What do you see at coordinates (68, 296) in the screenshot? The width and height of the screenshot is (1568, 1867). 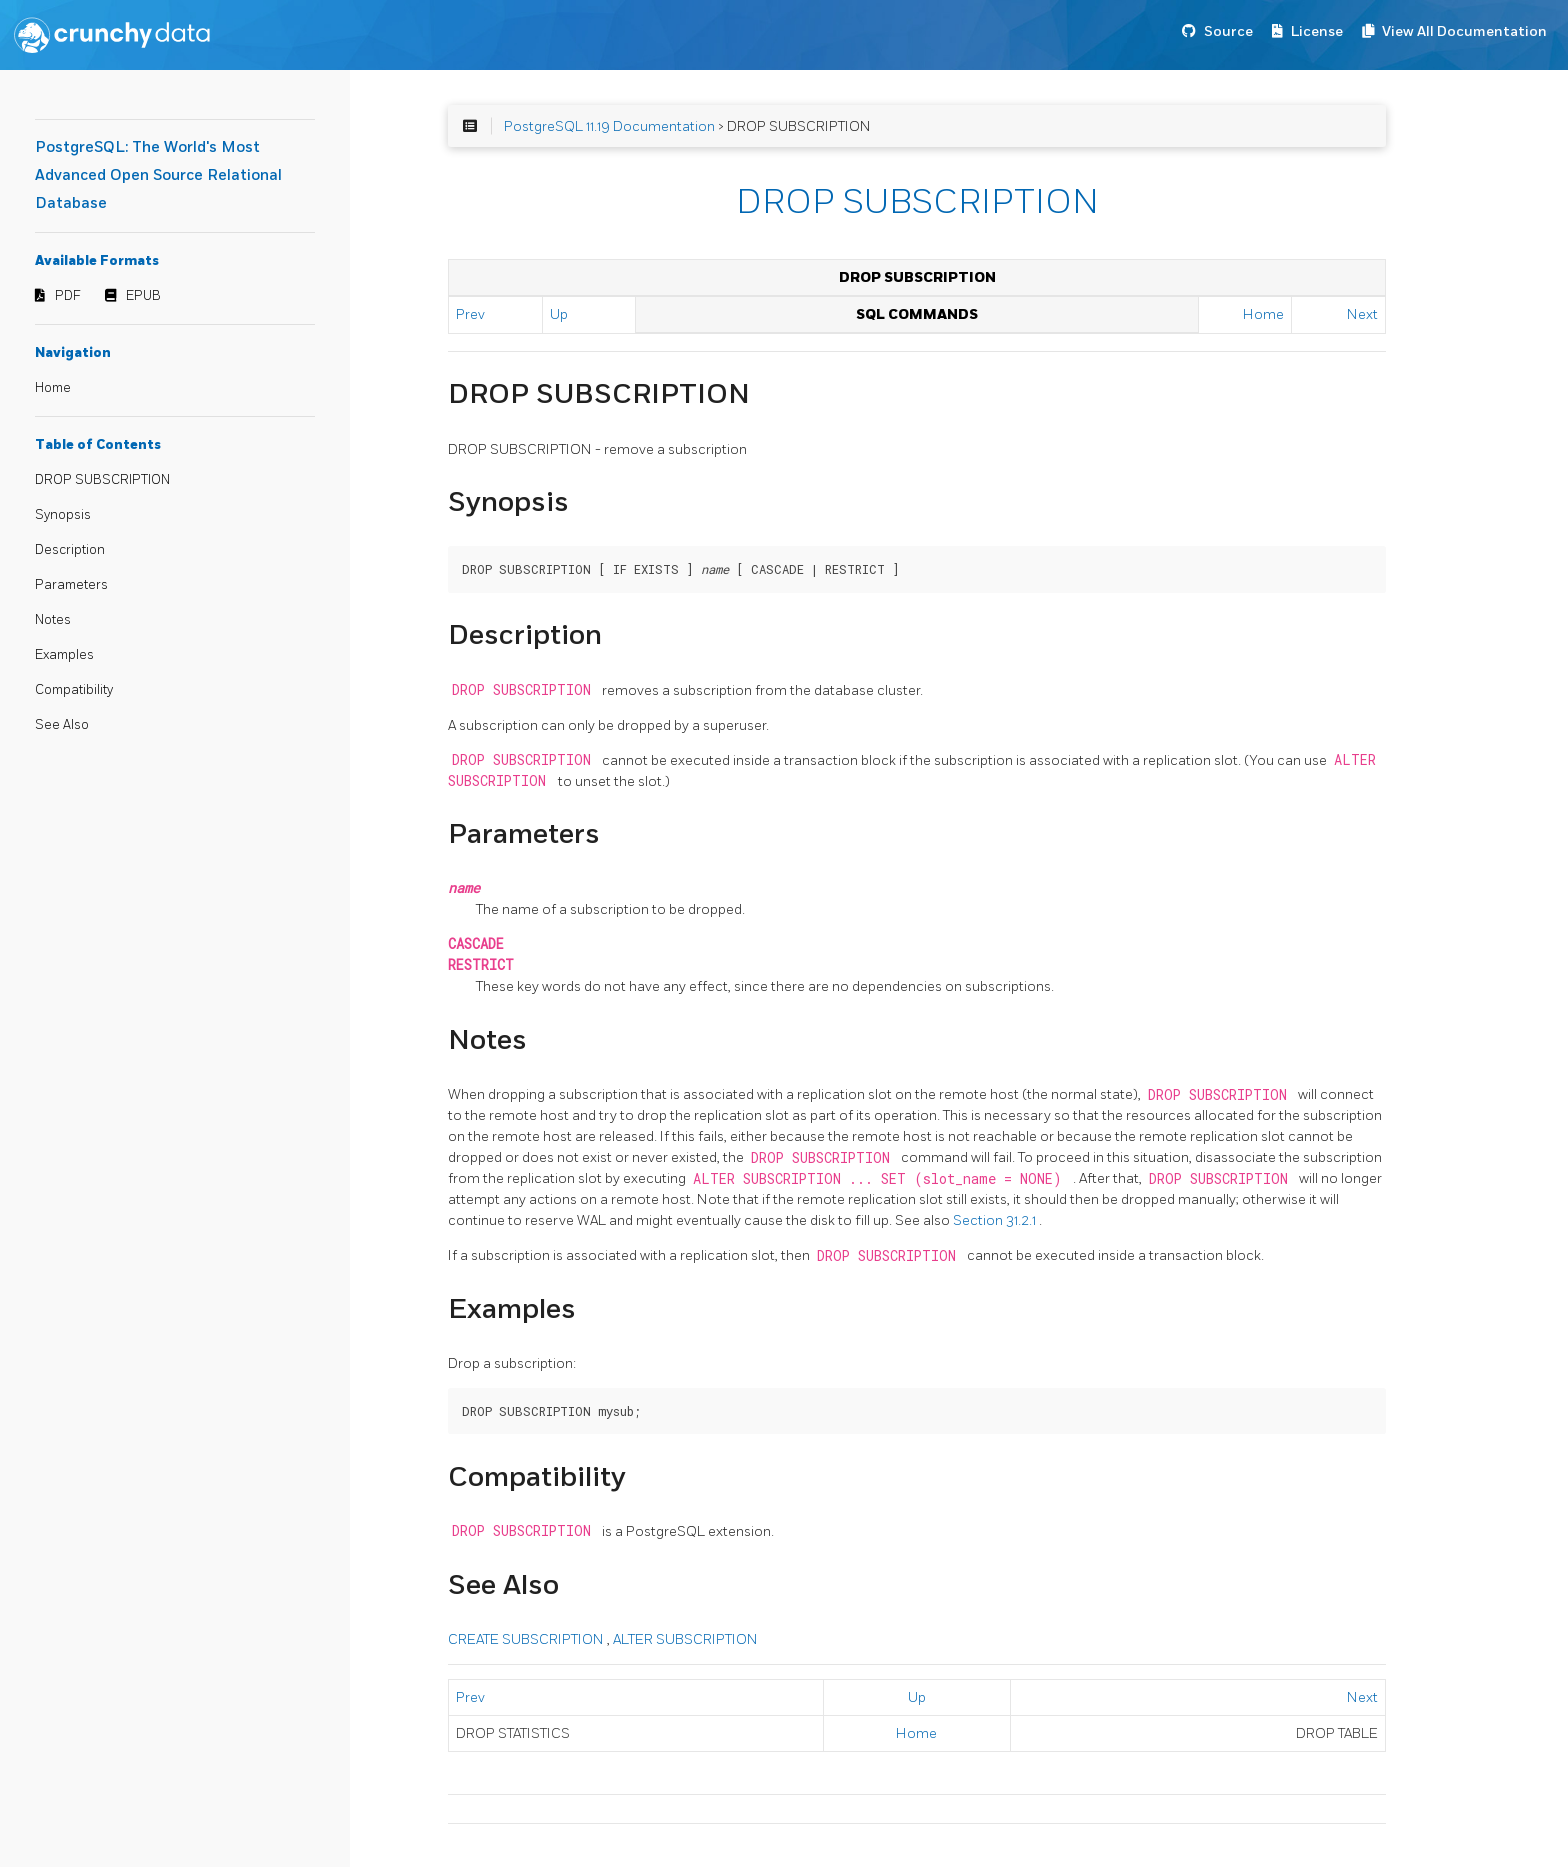 I see `PDF` at bounding box center [68, 296].